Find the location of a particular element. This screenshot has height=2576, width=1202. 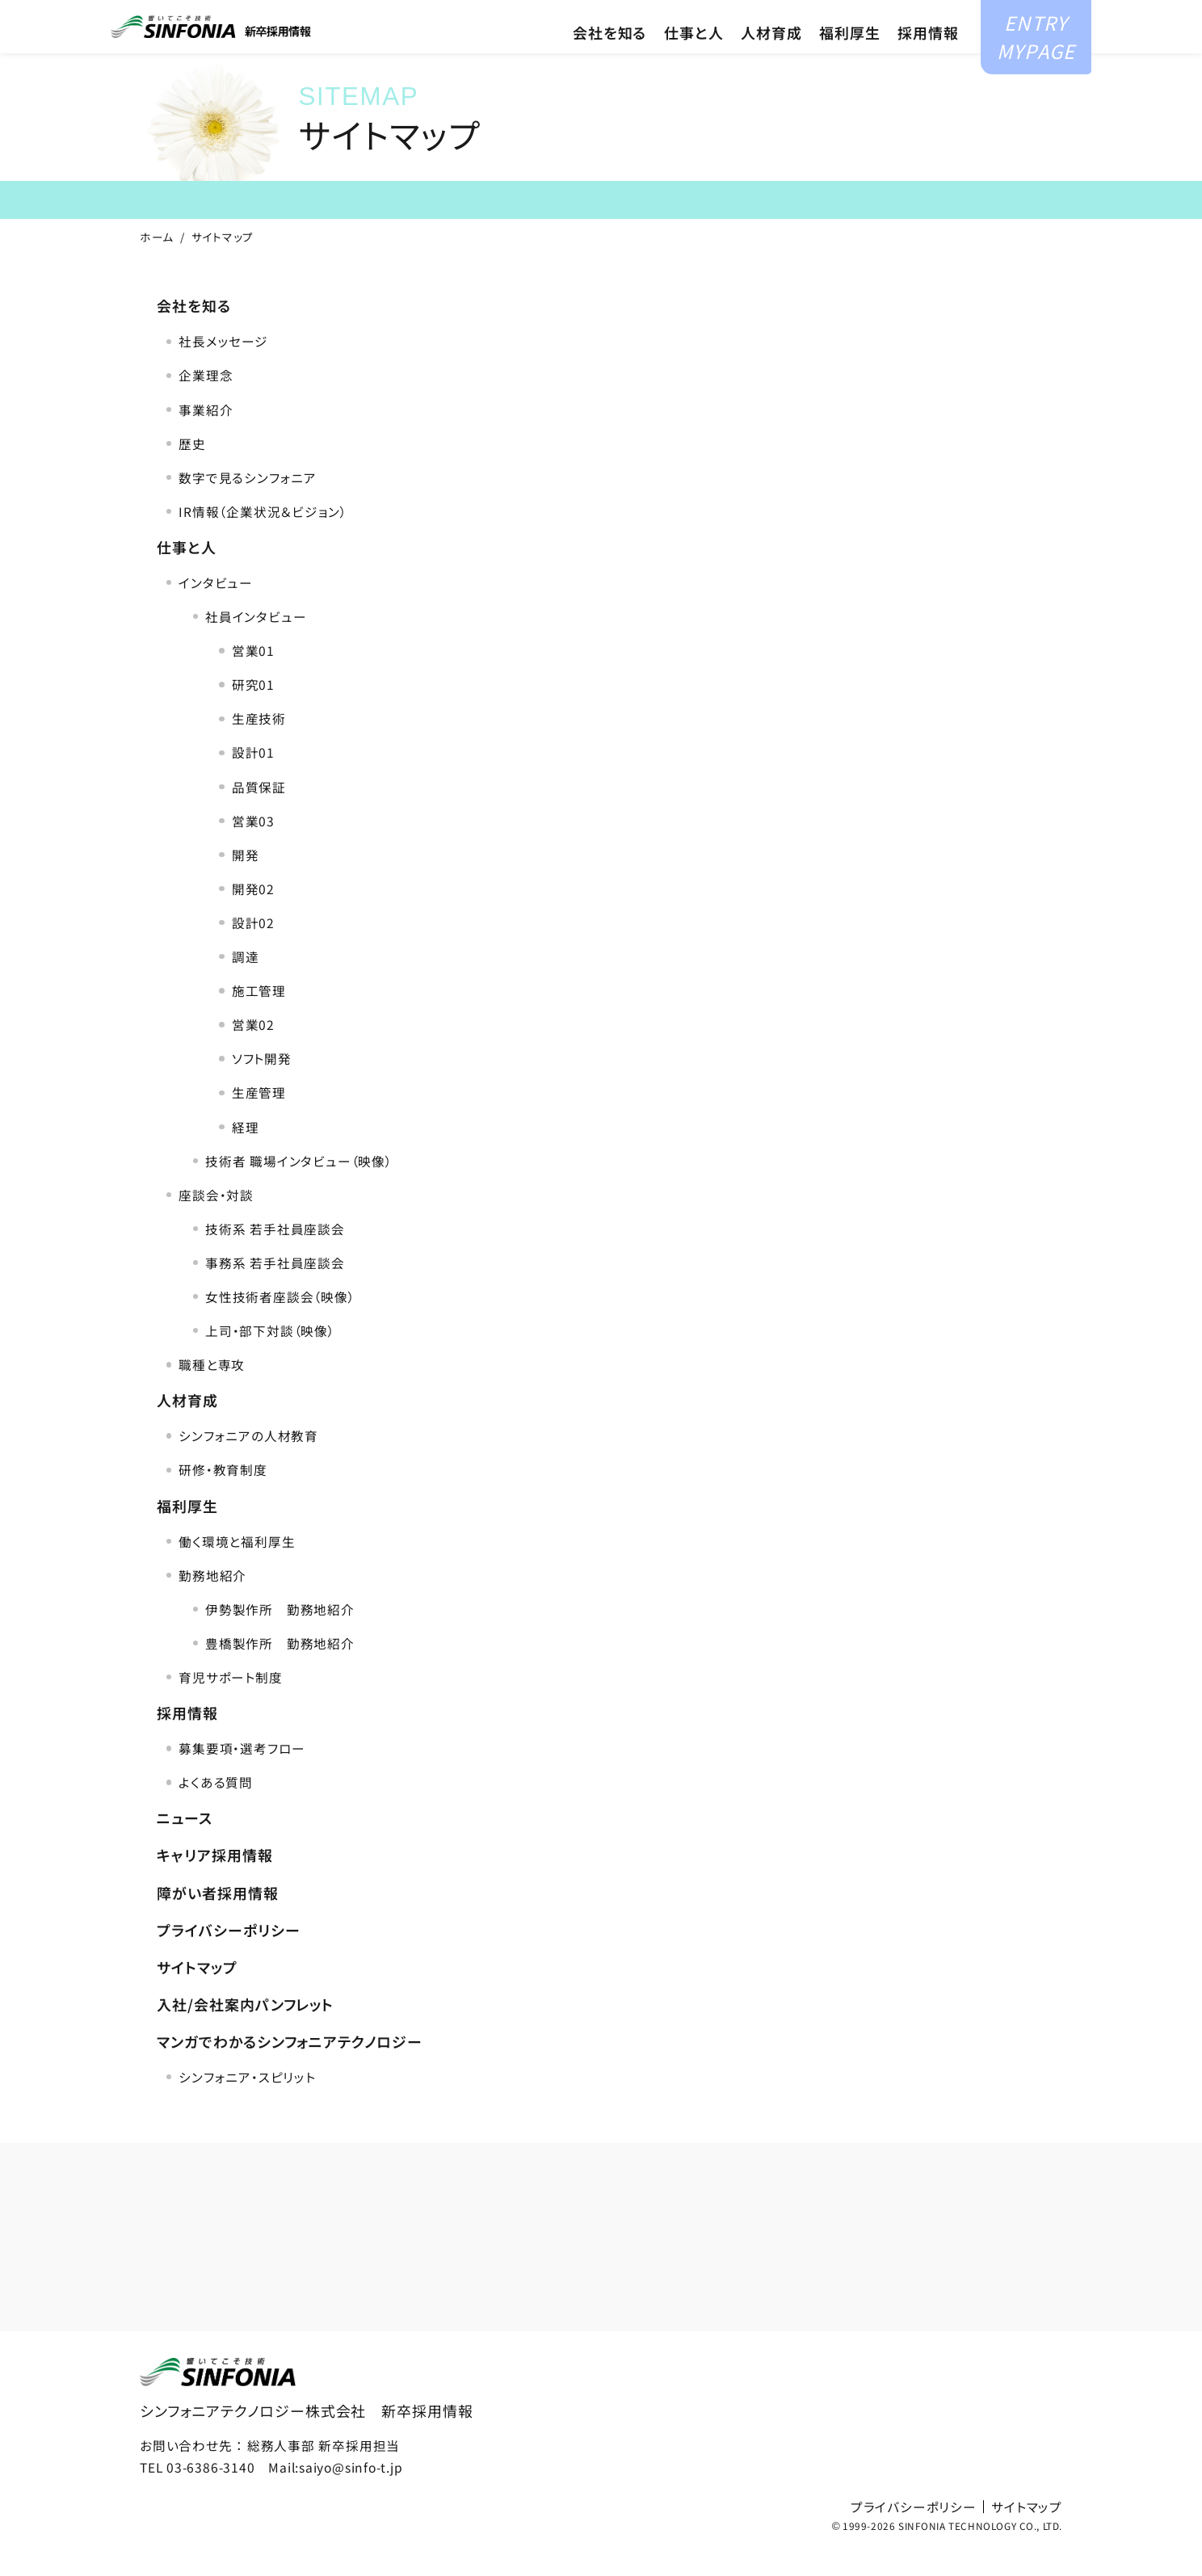

育児サポート制度 is located at coordinates (230, 1704).